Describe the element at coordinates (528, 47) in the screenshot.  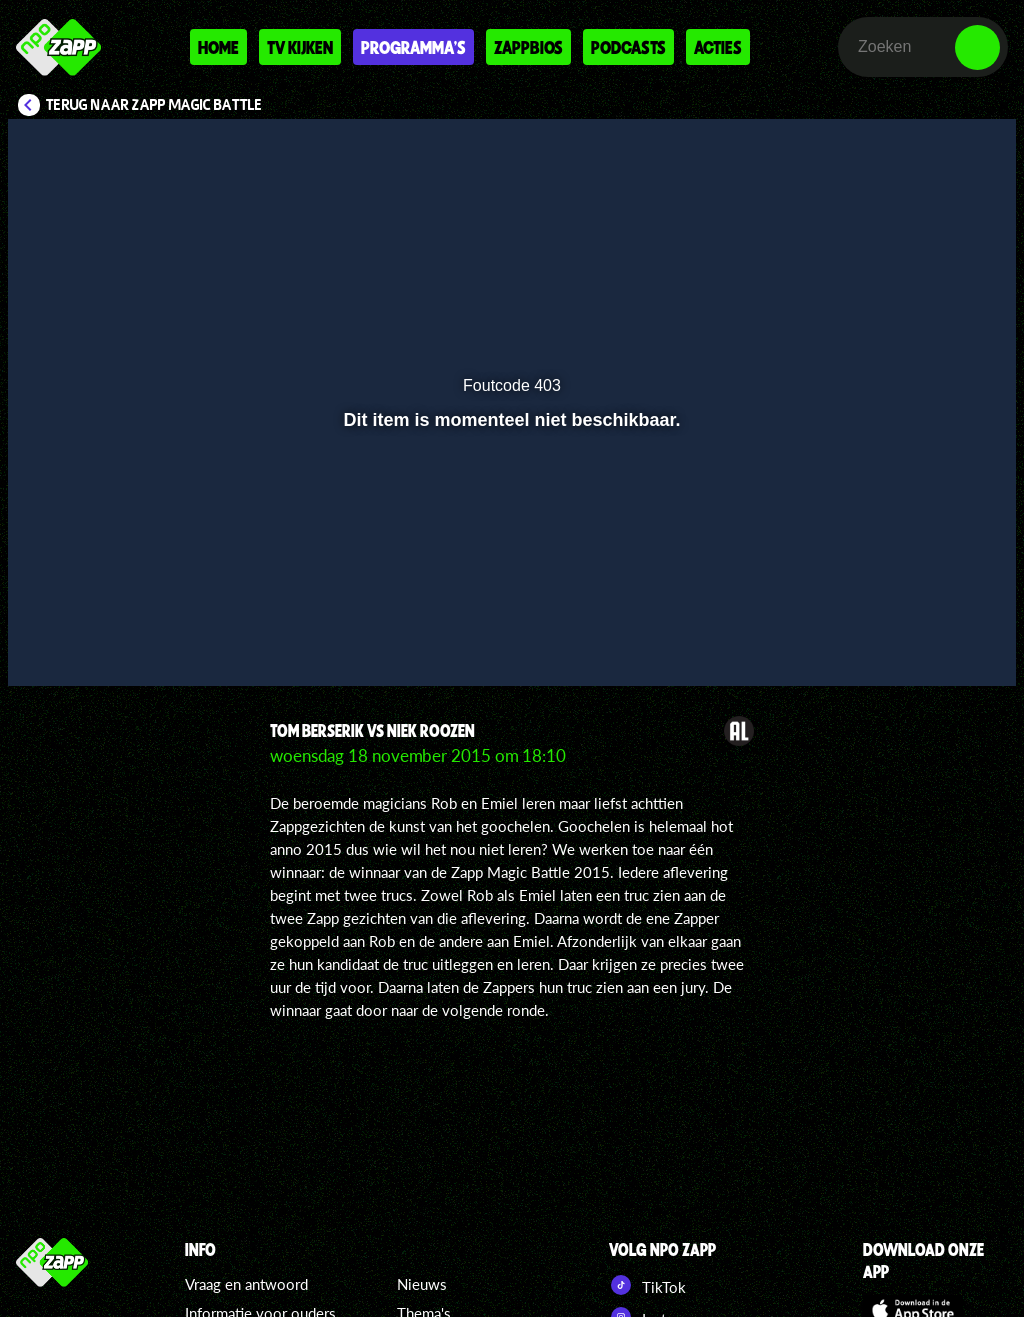
I see `Zappbios` at that location.